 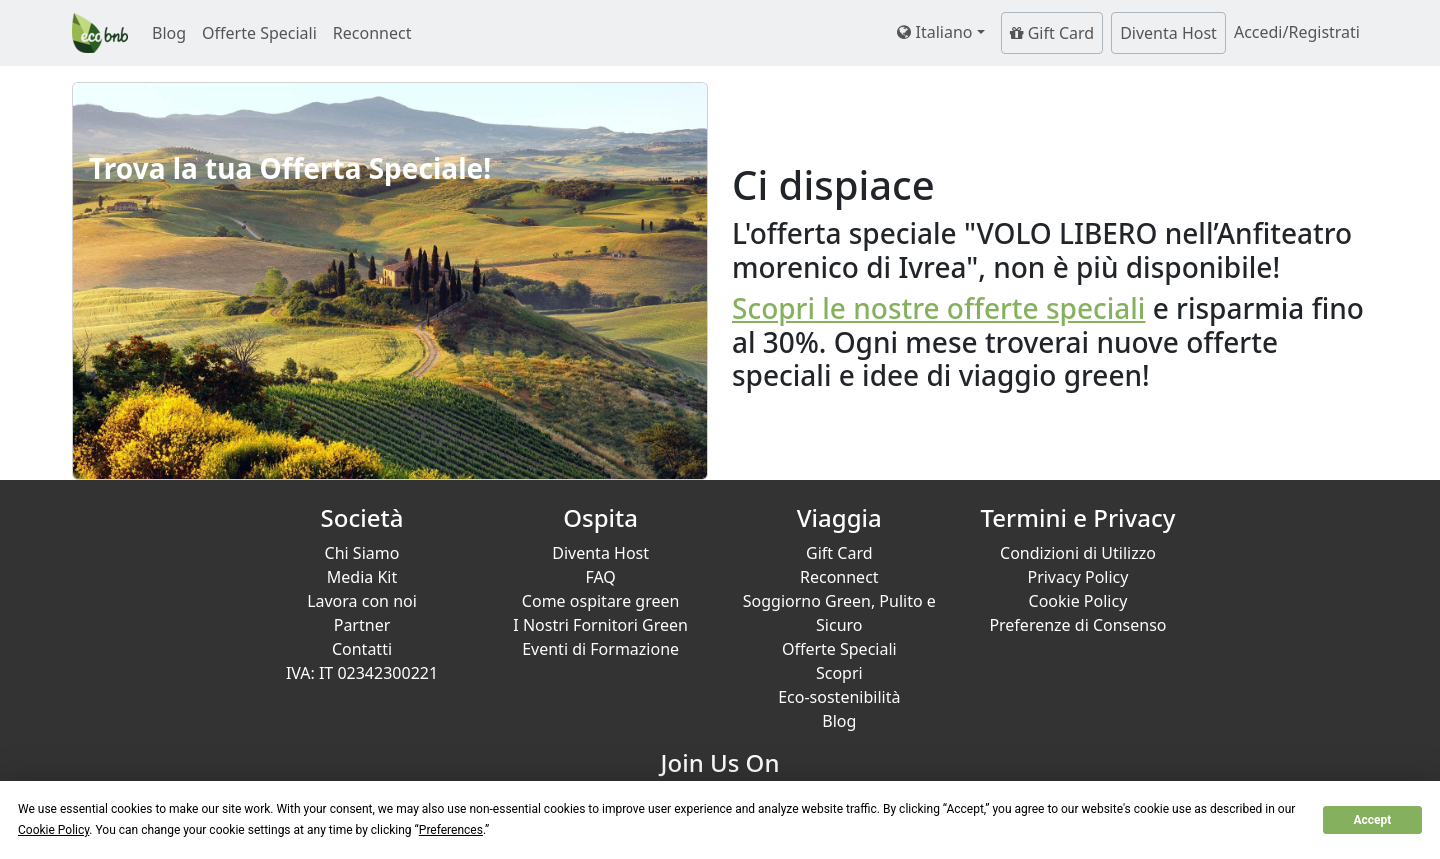 What do you see at coordinates (600, 625) in the screenshot?
I see `I Nostri Fornitori Green` at bounding box center [600, 625].